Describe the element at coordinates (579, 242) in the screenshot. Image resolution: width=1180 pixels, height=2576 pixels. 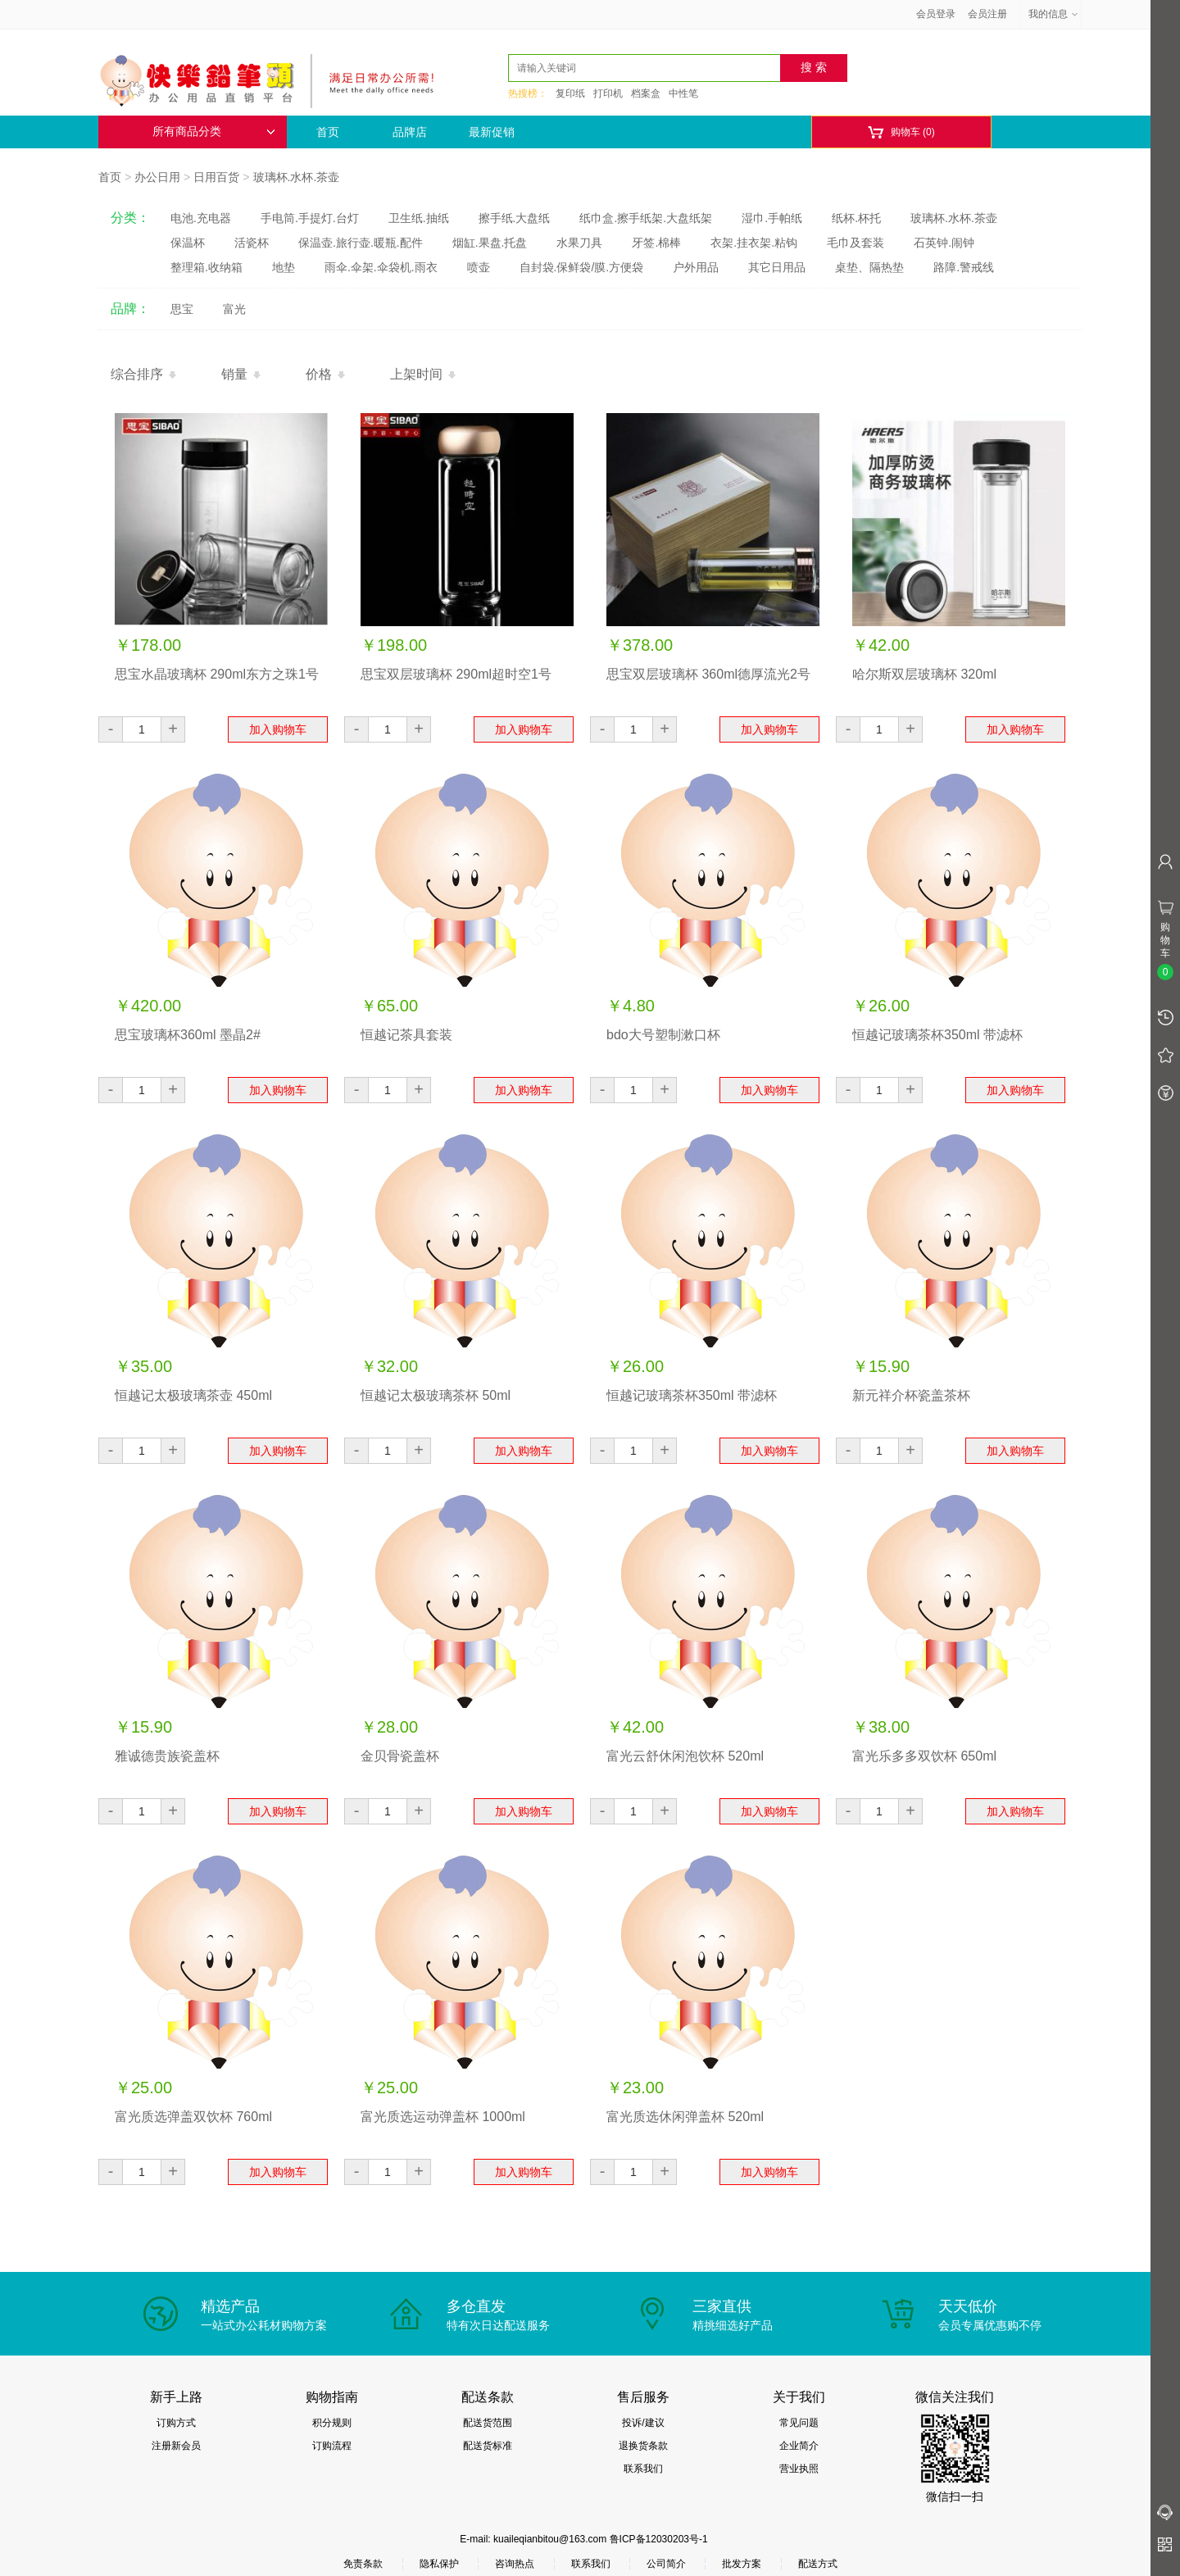
I see `水果刀具` at that location.